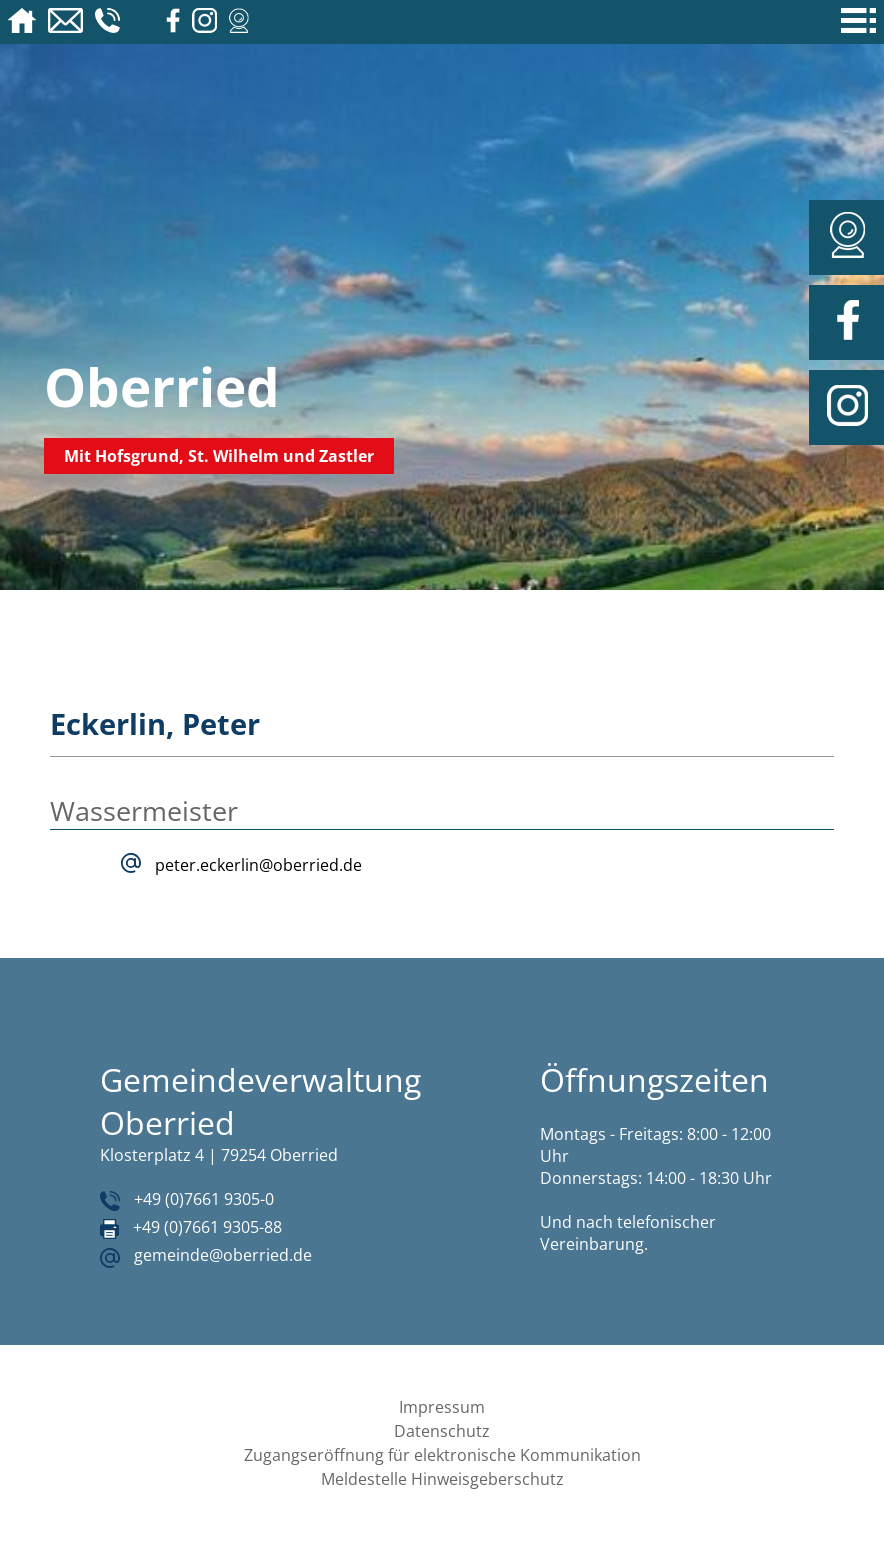 The height and width of the screenshot is (1541, 884). Describe the element at coordinates (258, 865) in the screenshot. I see `peter.eckerlin@oberried.de` at that location.